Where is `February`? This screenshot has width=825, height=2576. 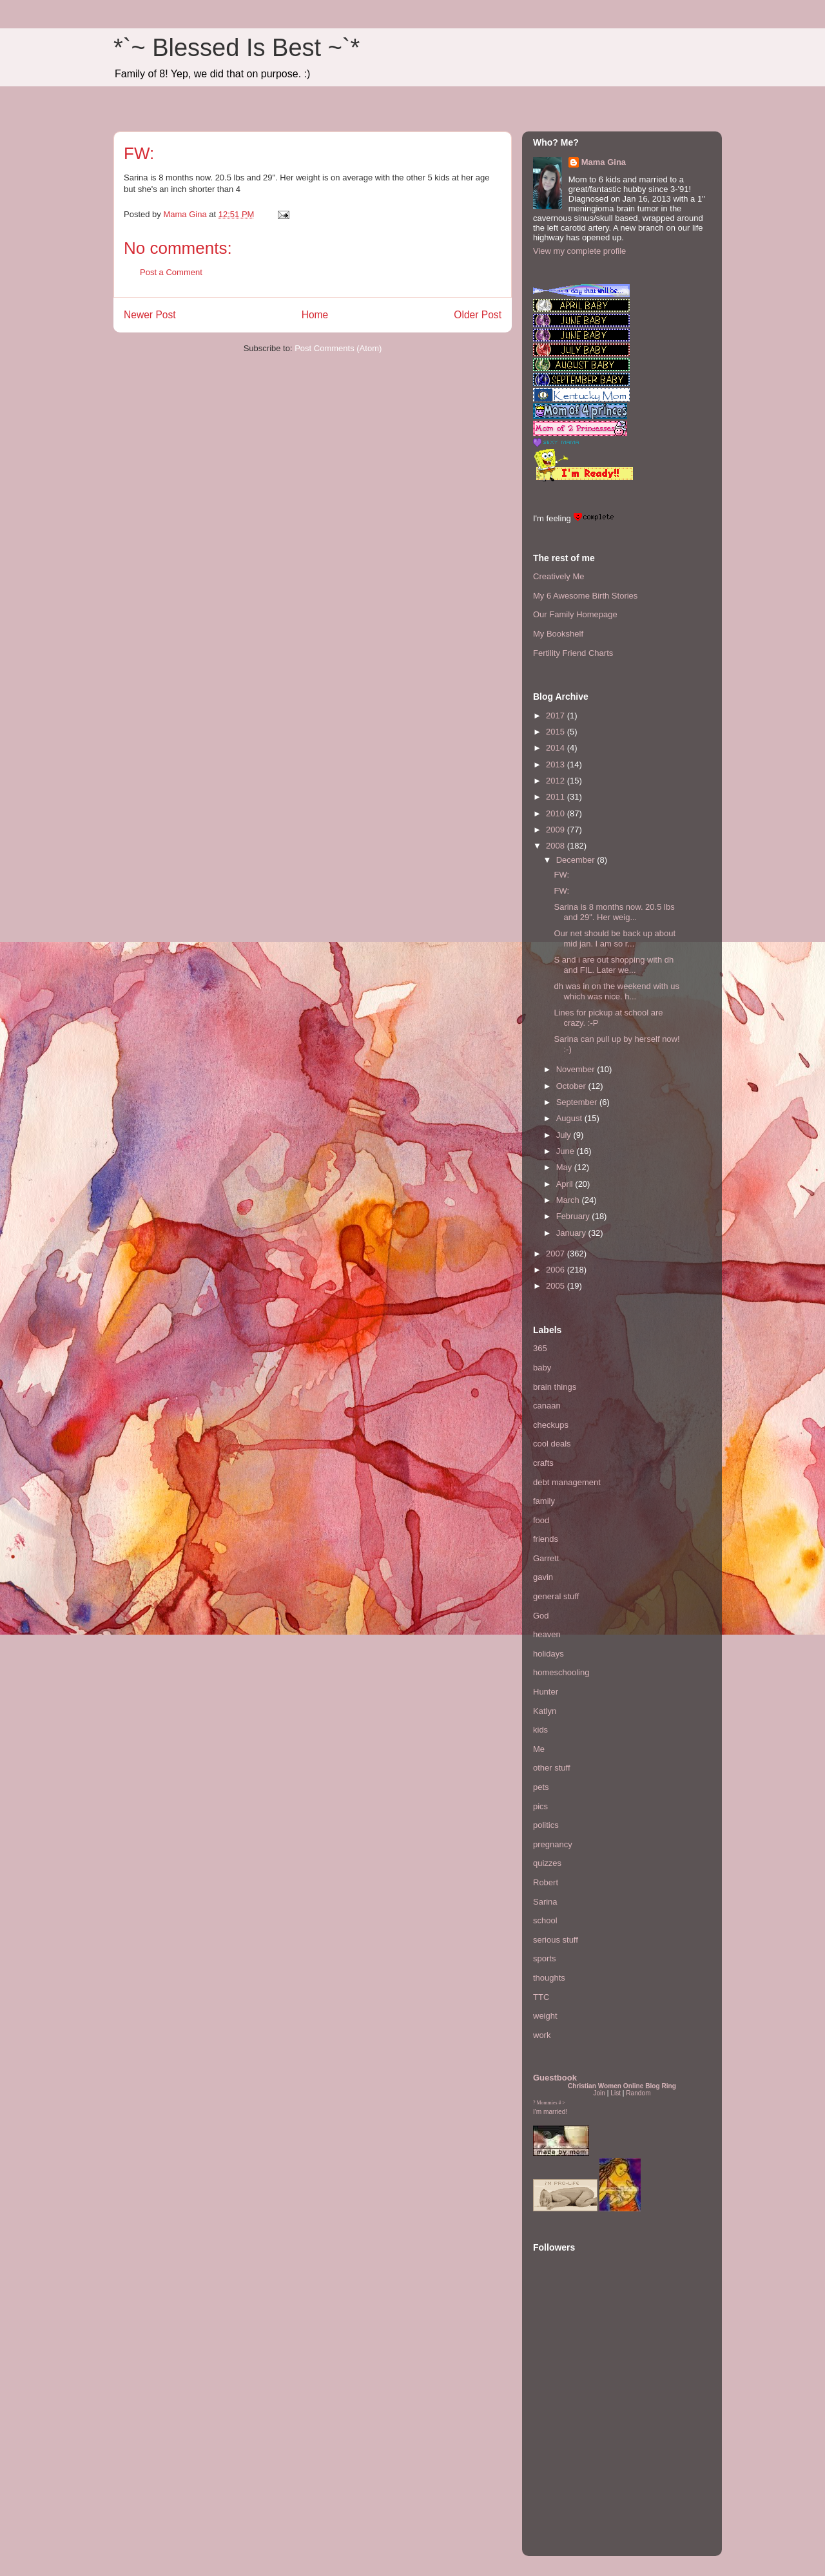
February is located at coordinates (574, 1216).